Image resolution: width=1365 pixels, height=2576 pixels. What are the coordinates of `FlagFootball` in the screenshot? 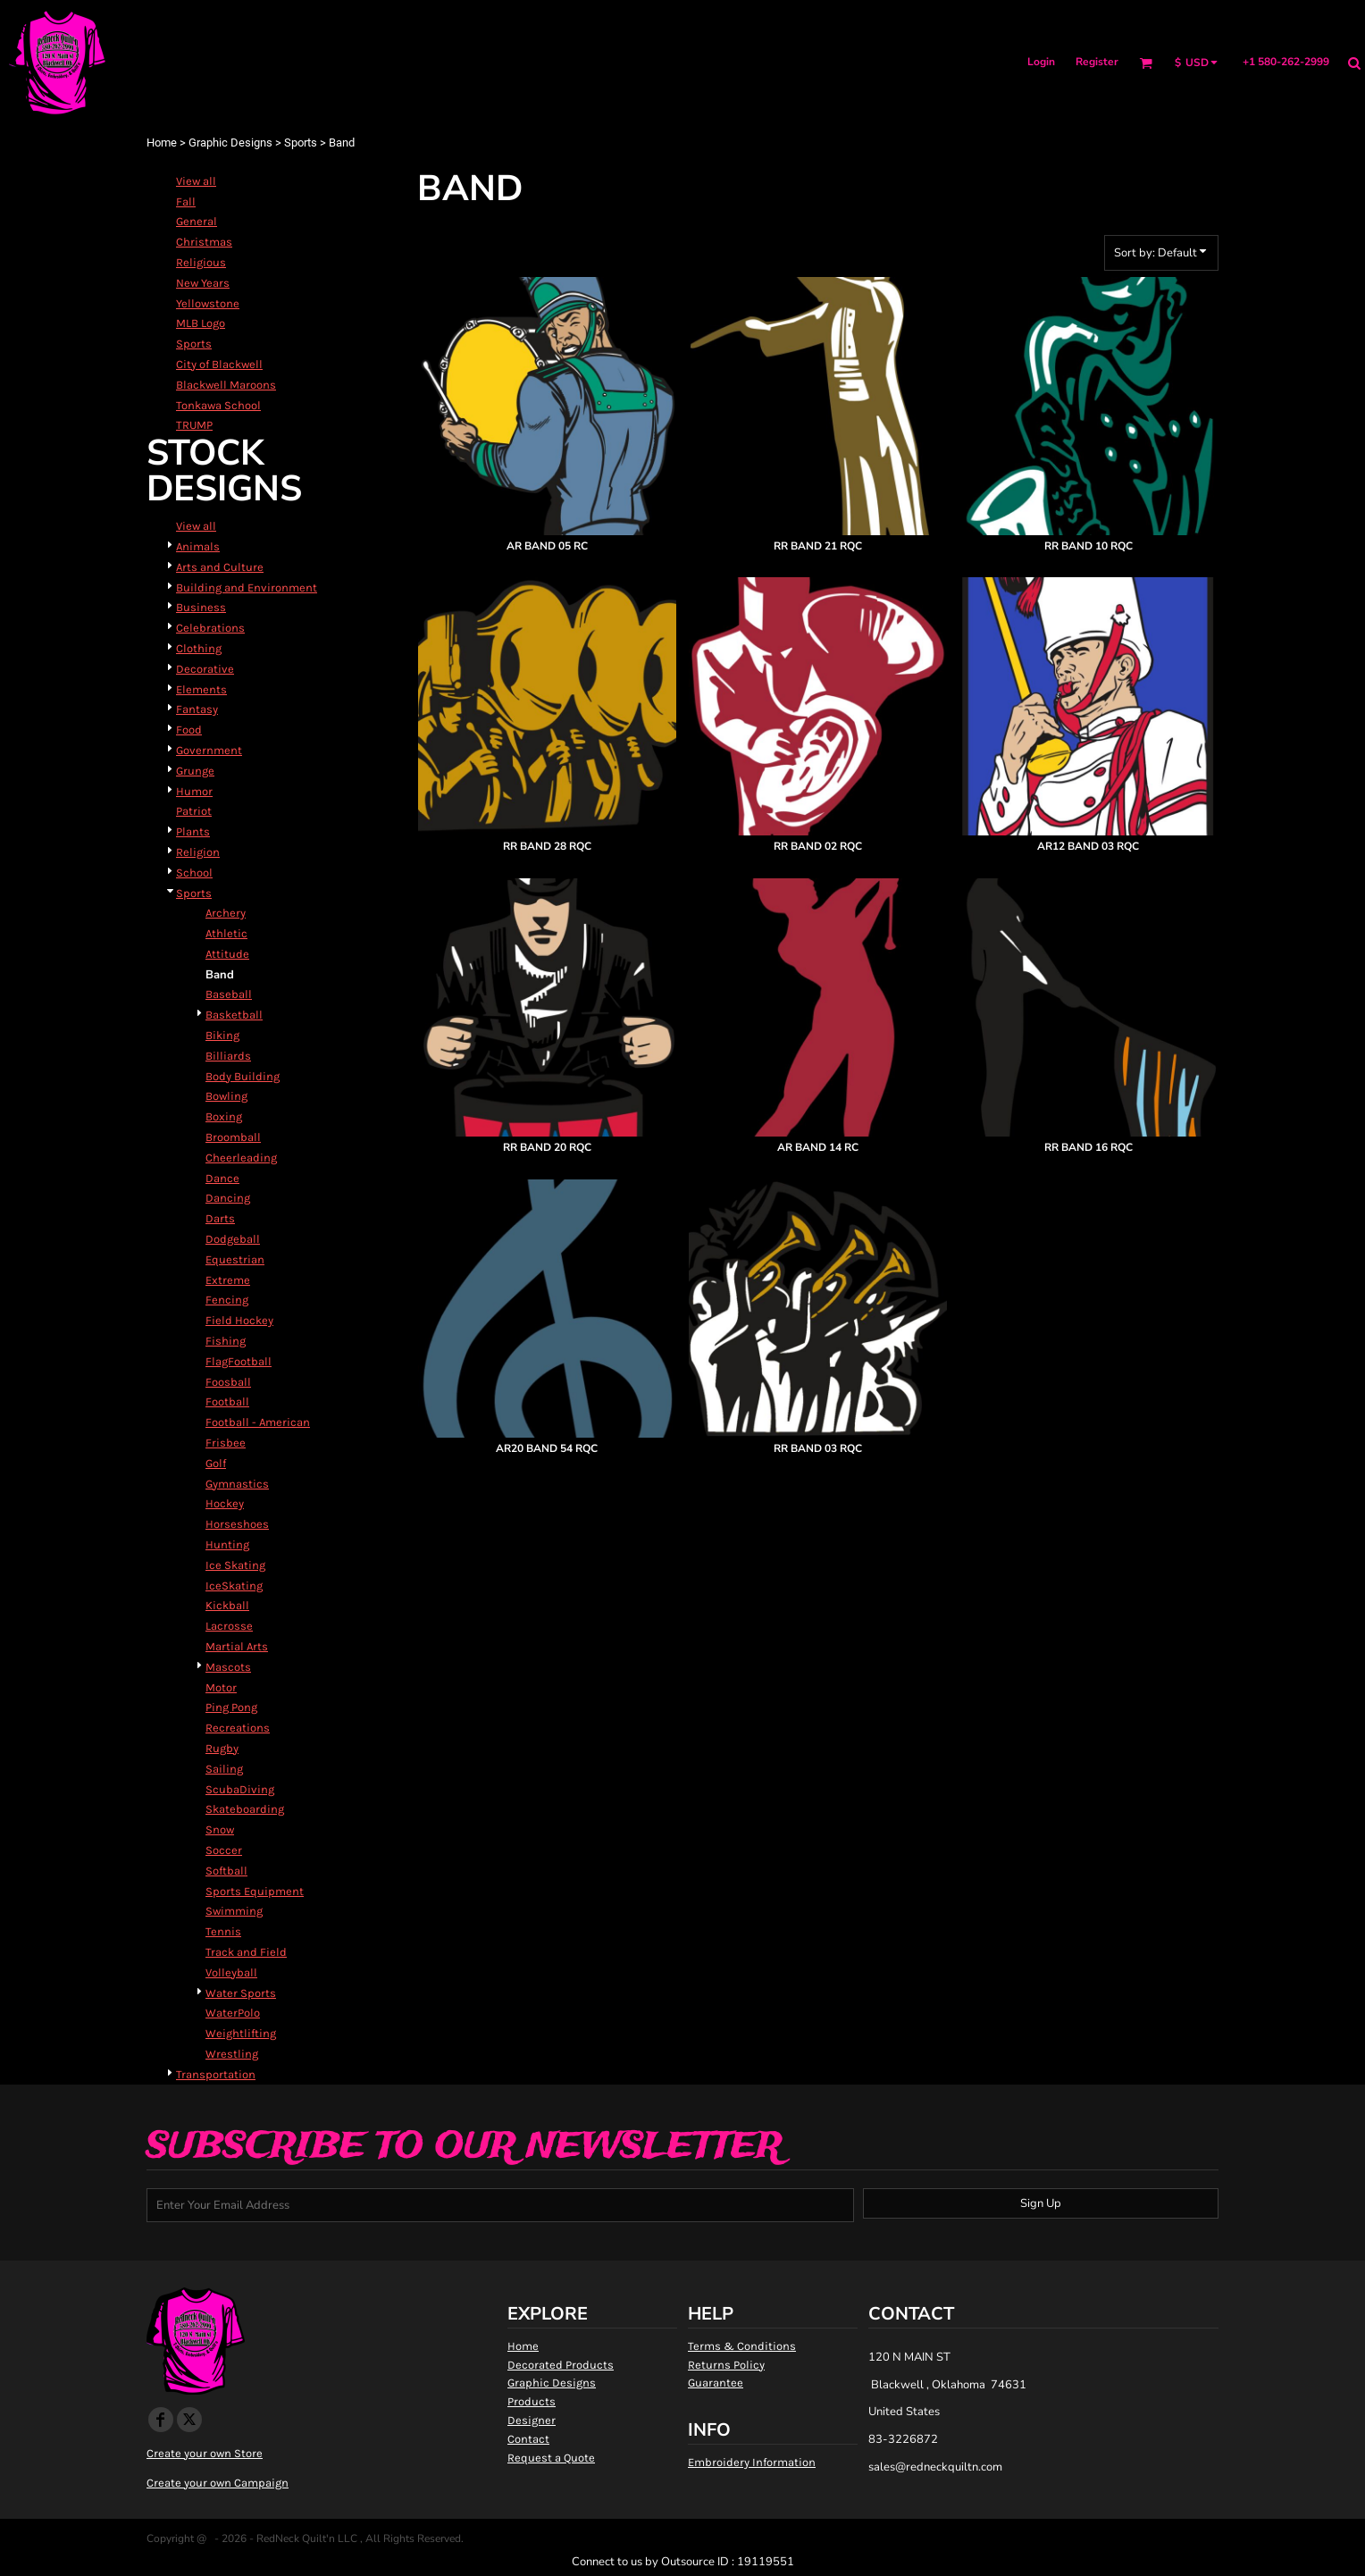 It's located at (238, 1361).